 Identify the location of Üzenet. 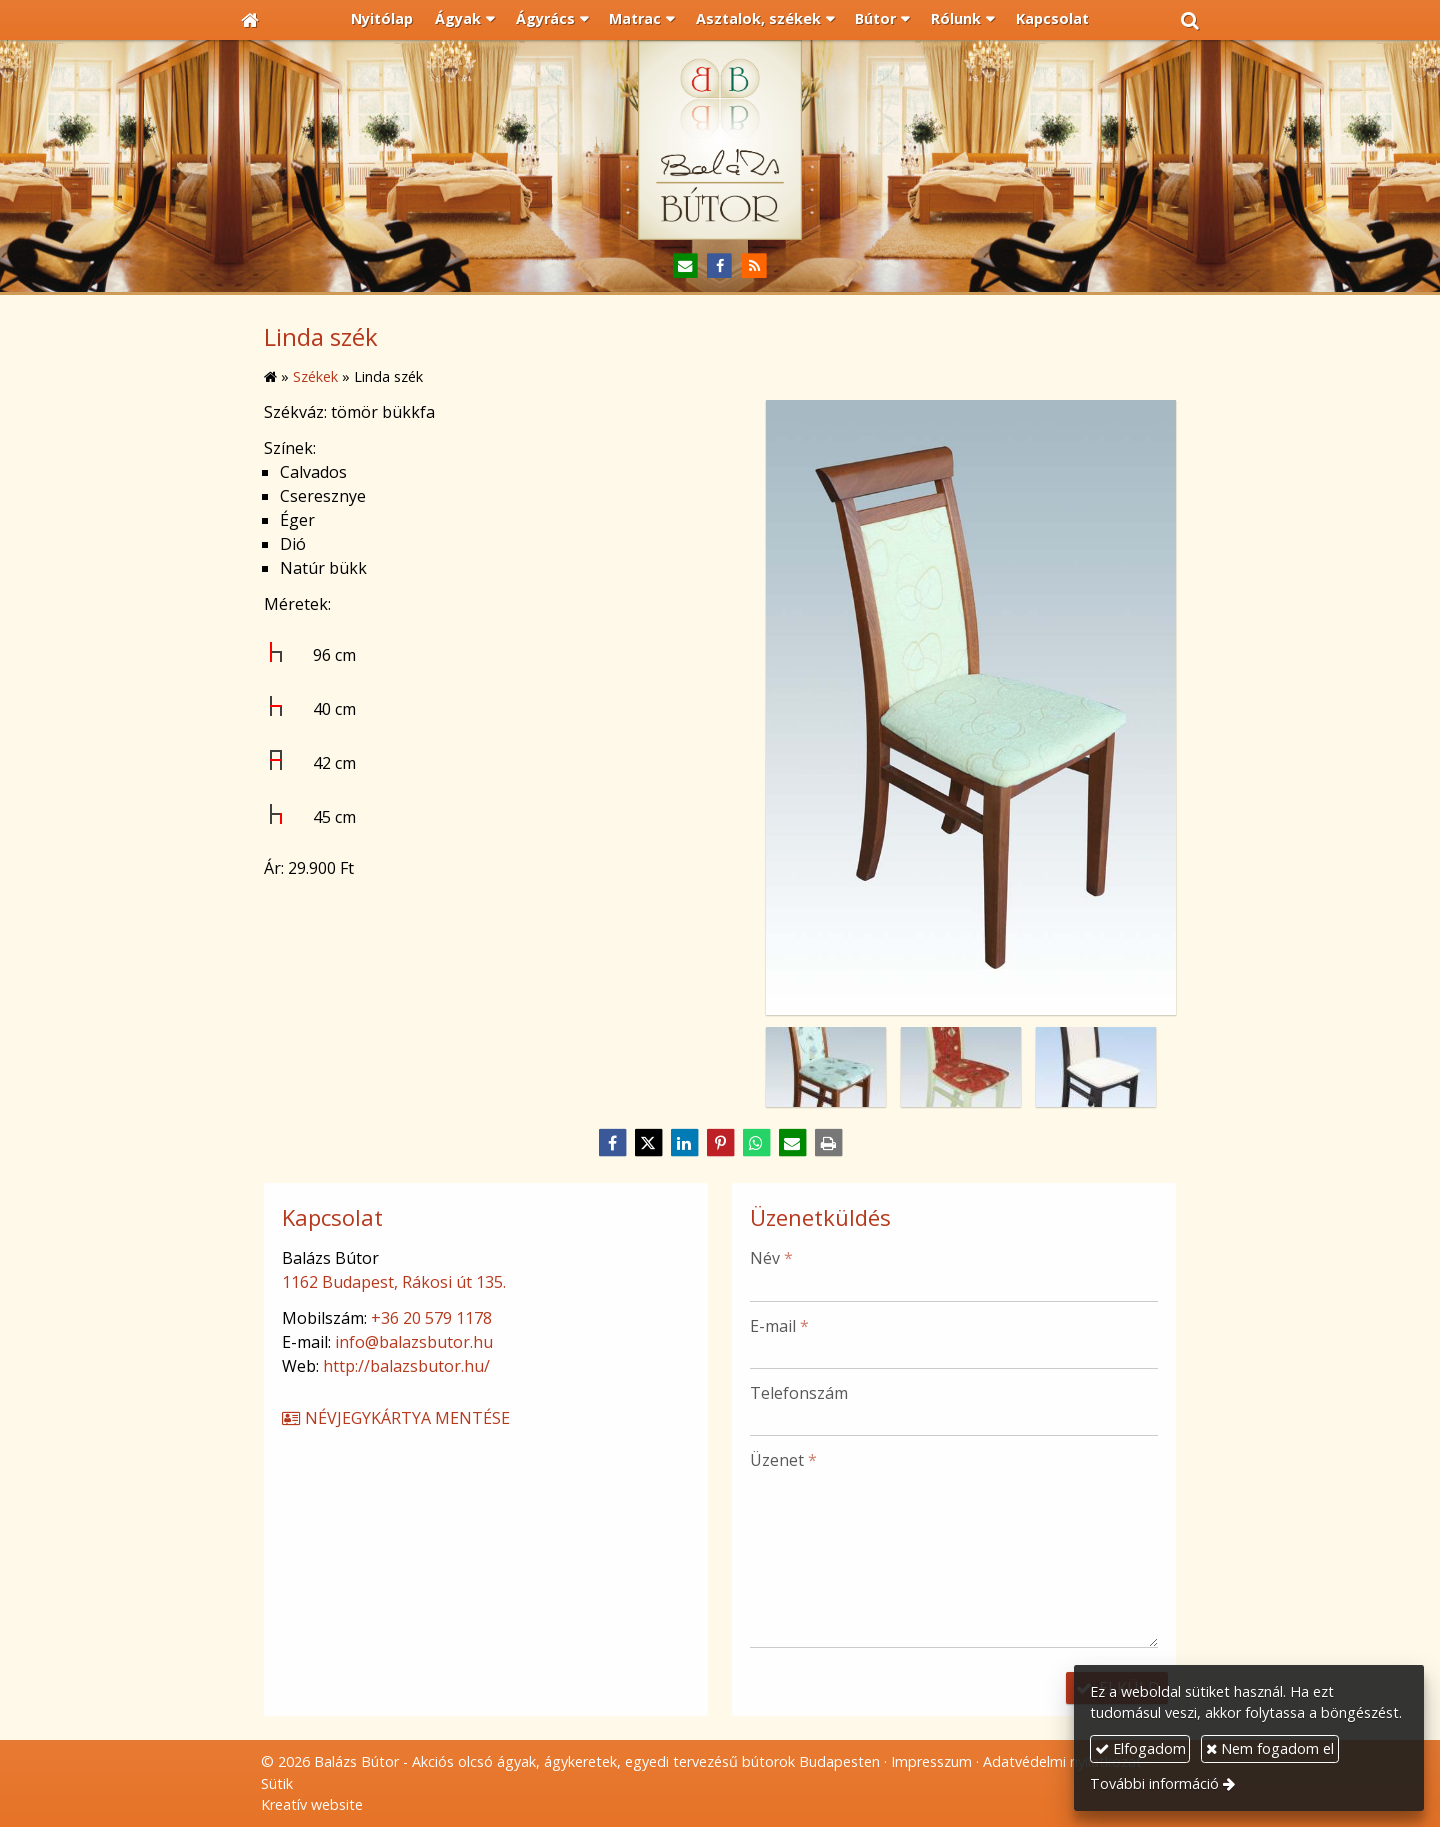
(783, 1460).